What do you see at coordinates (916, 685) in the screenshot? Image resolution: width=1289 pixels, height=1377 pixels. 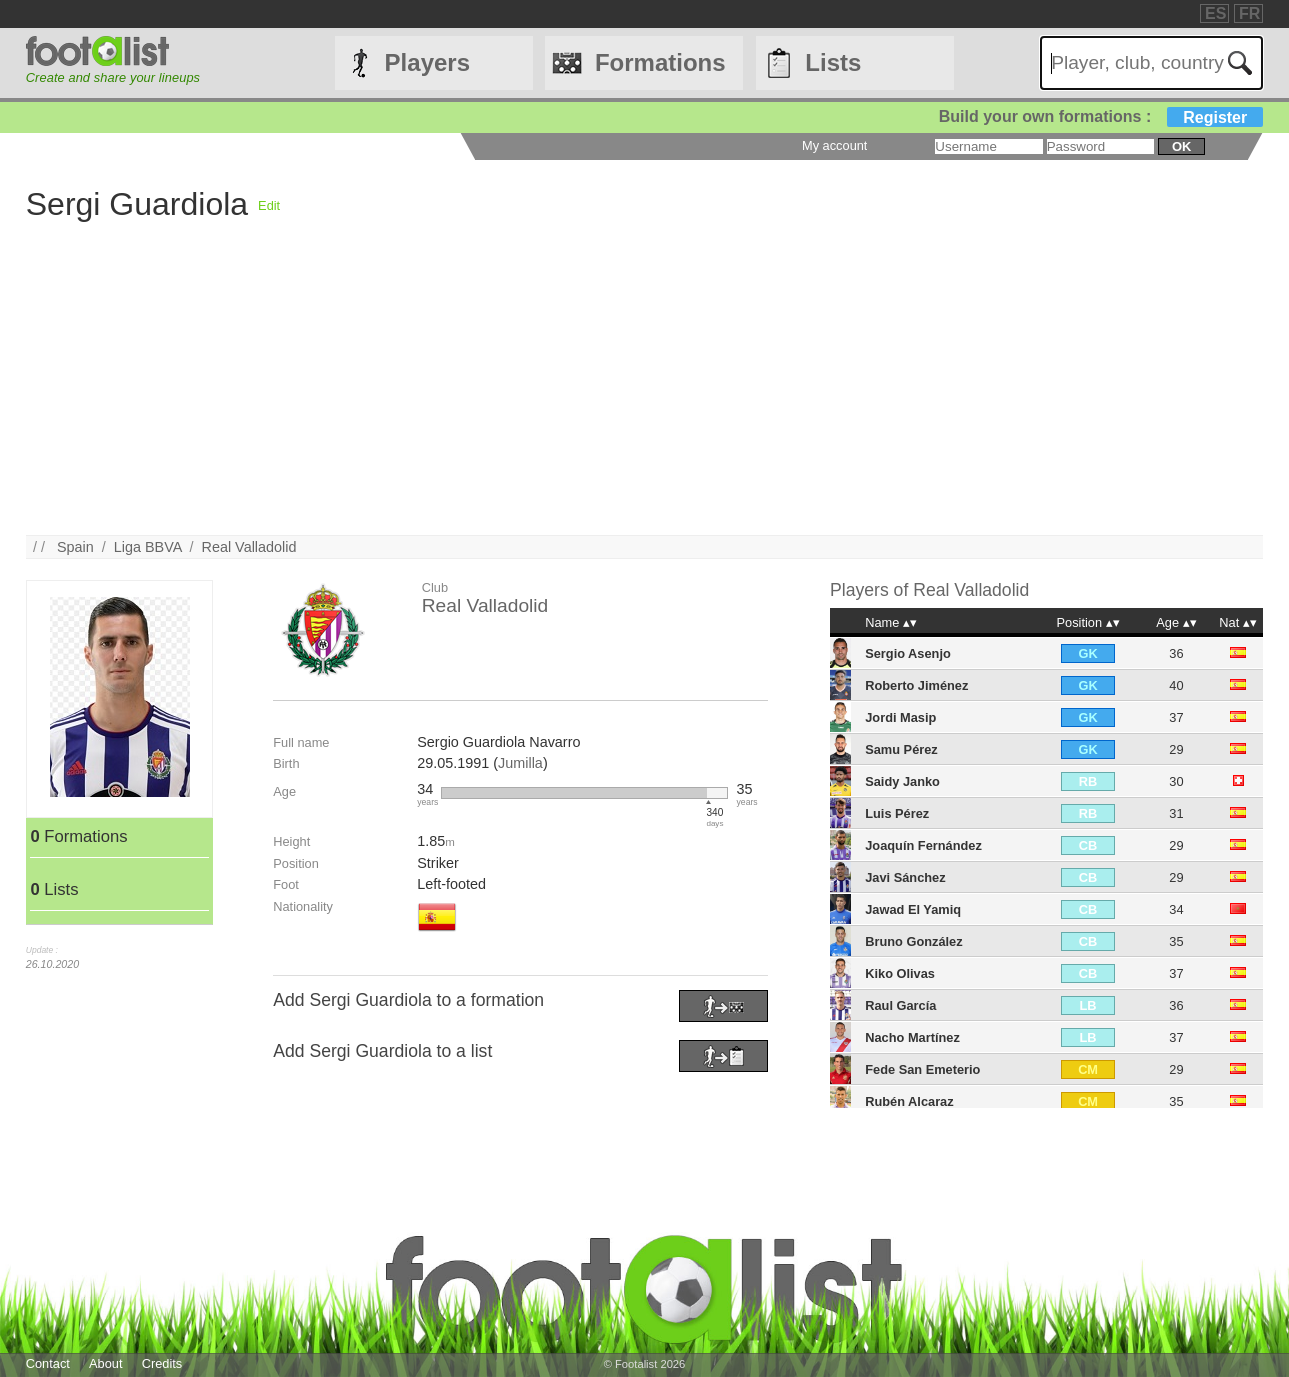 I see `Roberto Jiménez` at bounding box center [916, 685].